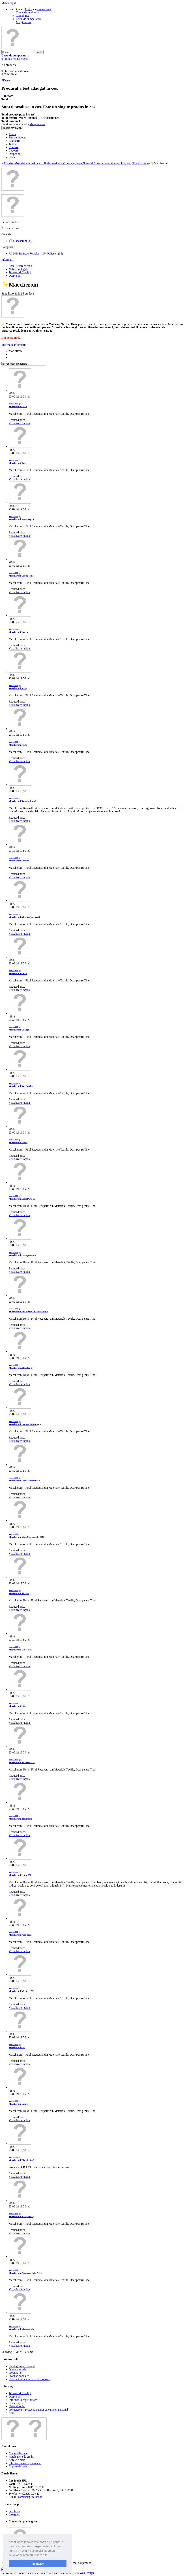 The image size is (185, 2576). I want to click on Creaza cont, so click(44, 9).